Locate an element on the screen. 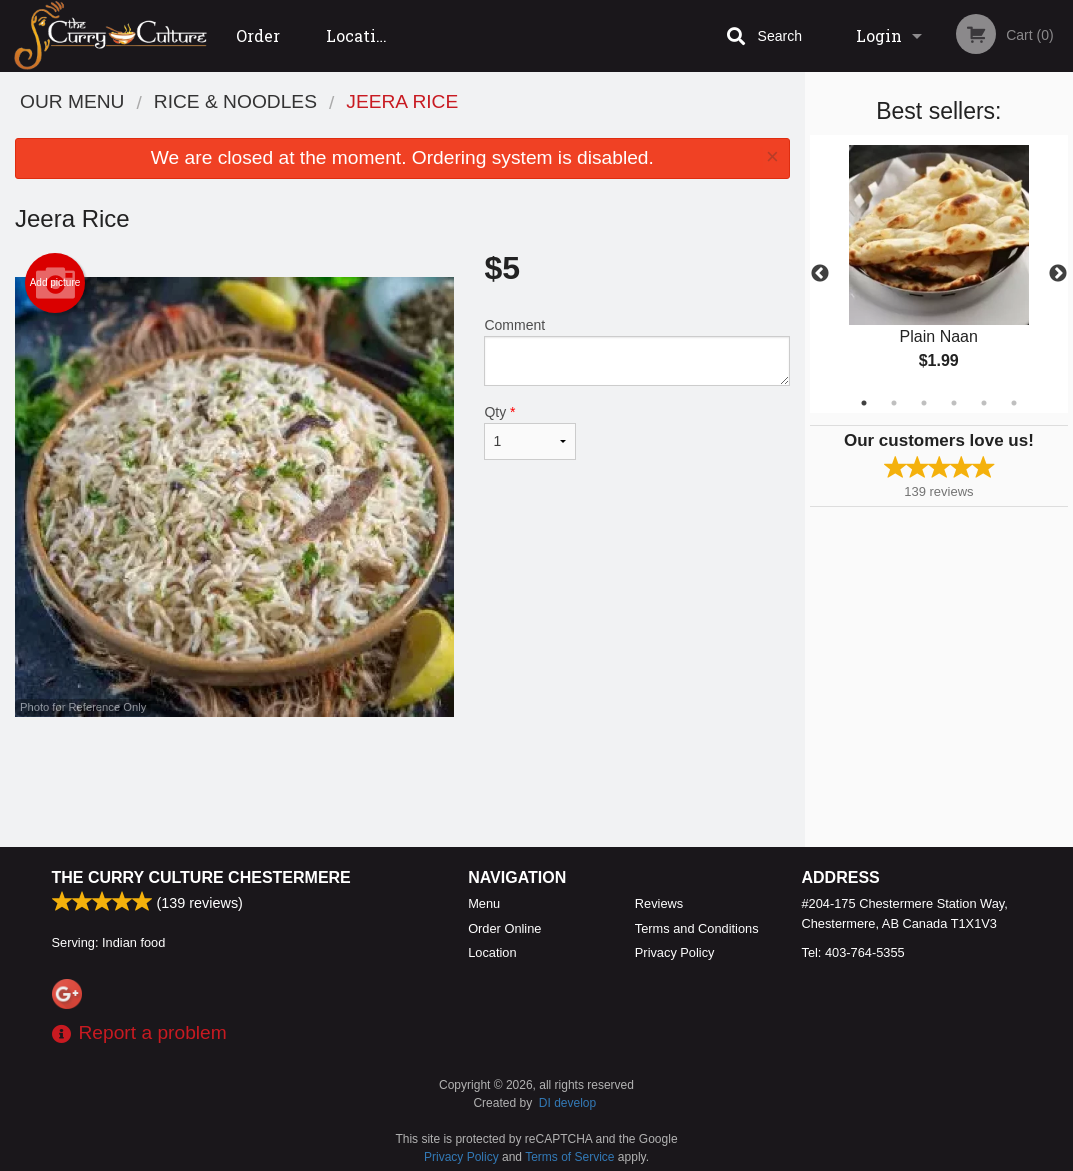 Image resolution: width=1073 pixels, height=1171 pixels. [Advertisement] is located at coordinates (402, 782).